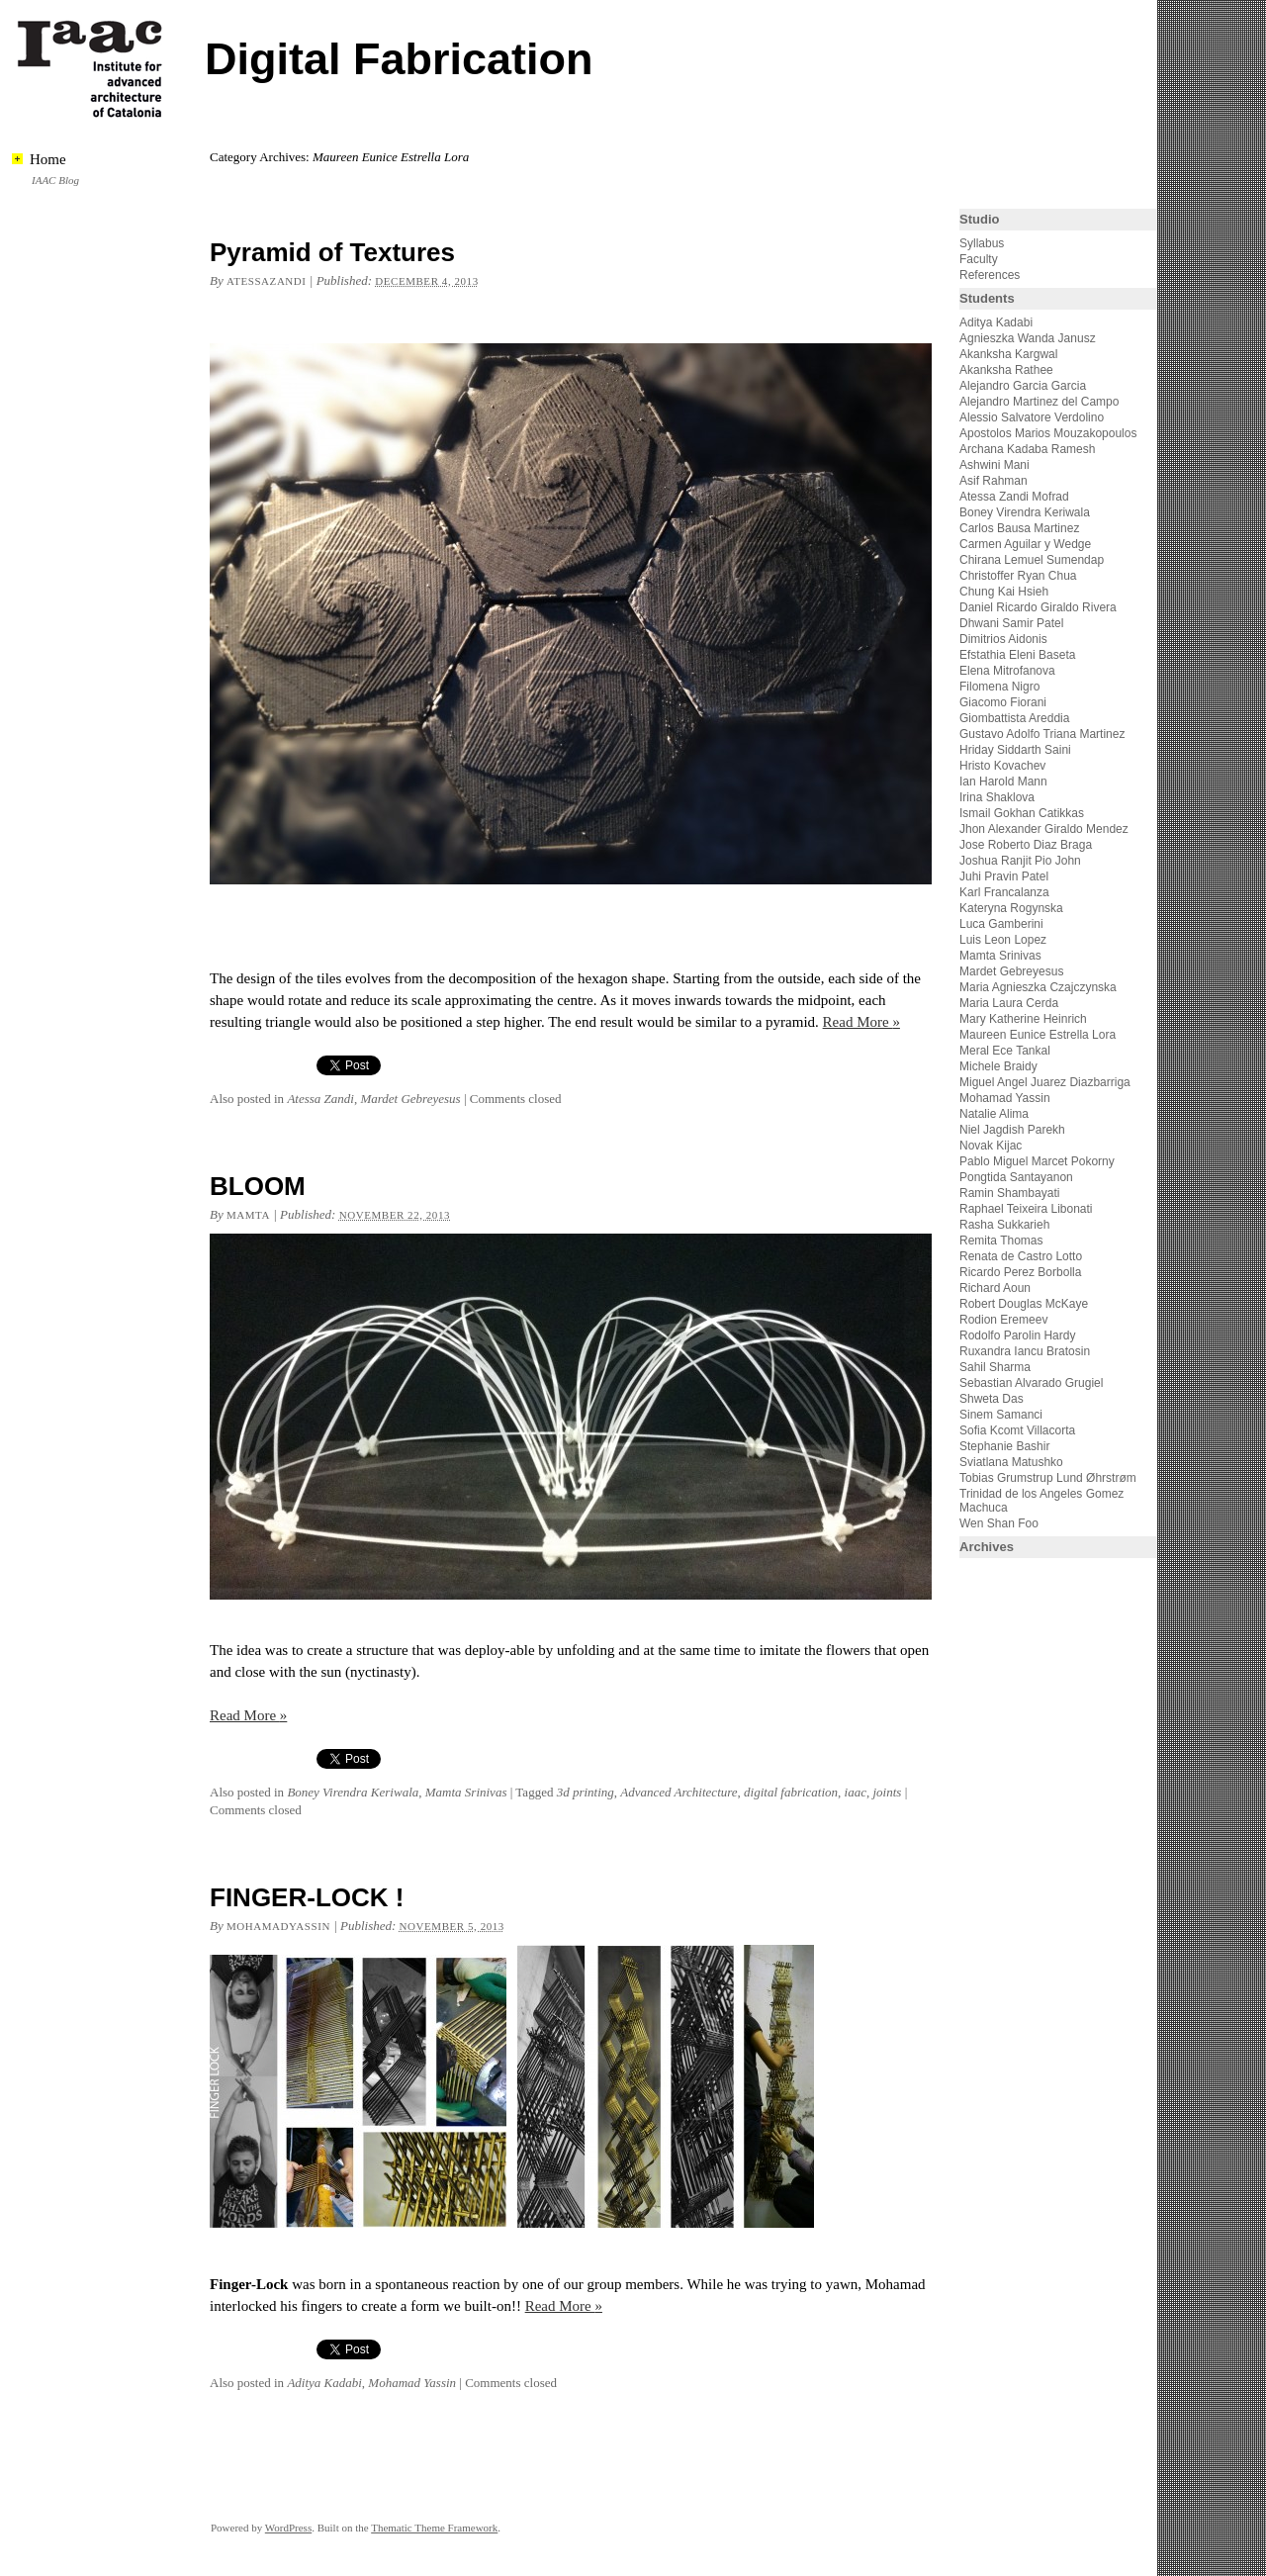  What do you see at coordinates (434, 2527) in the screenshot?
I see `Thematic Theme Framework` at bounding box center [434, 2527].